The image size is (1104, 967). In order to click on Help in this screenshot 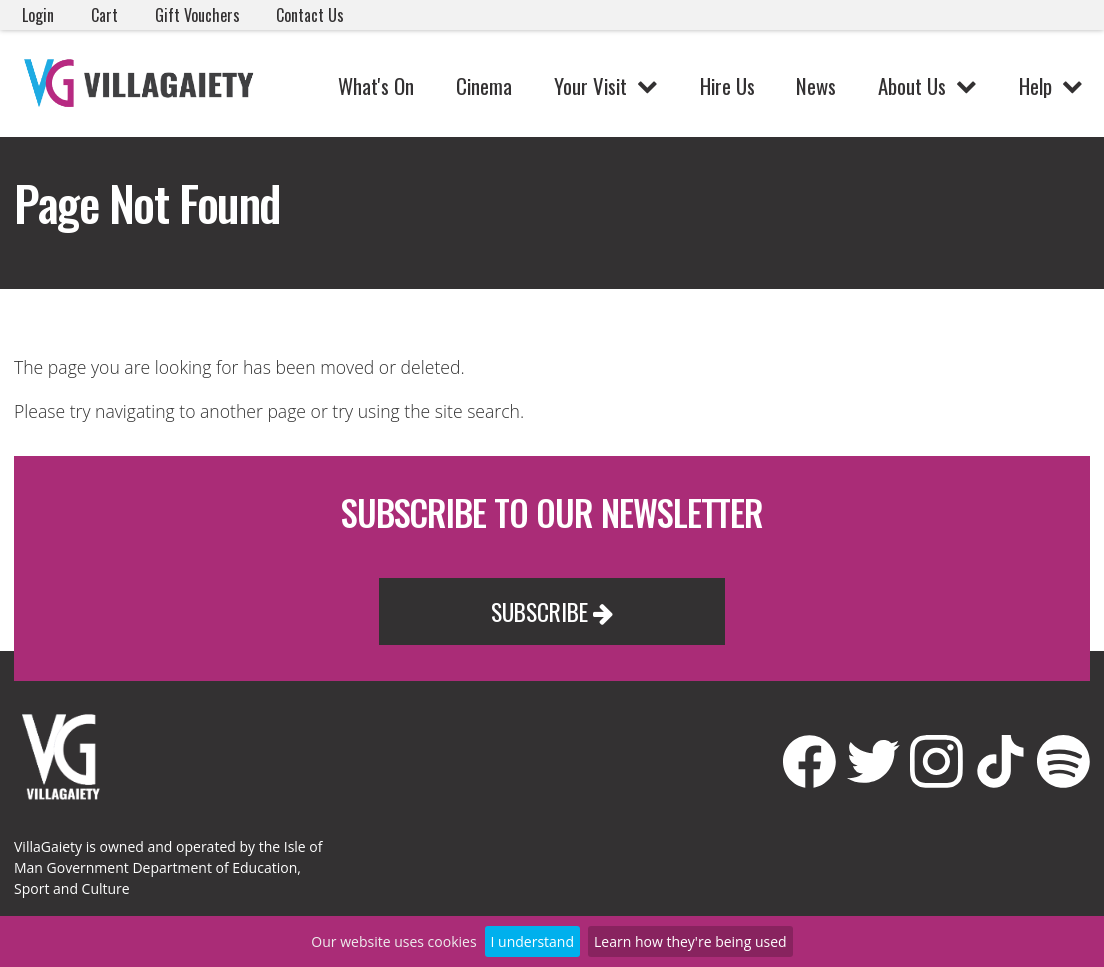, I will do `click(1035, 85)`.